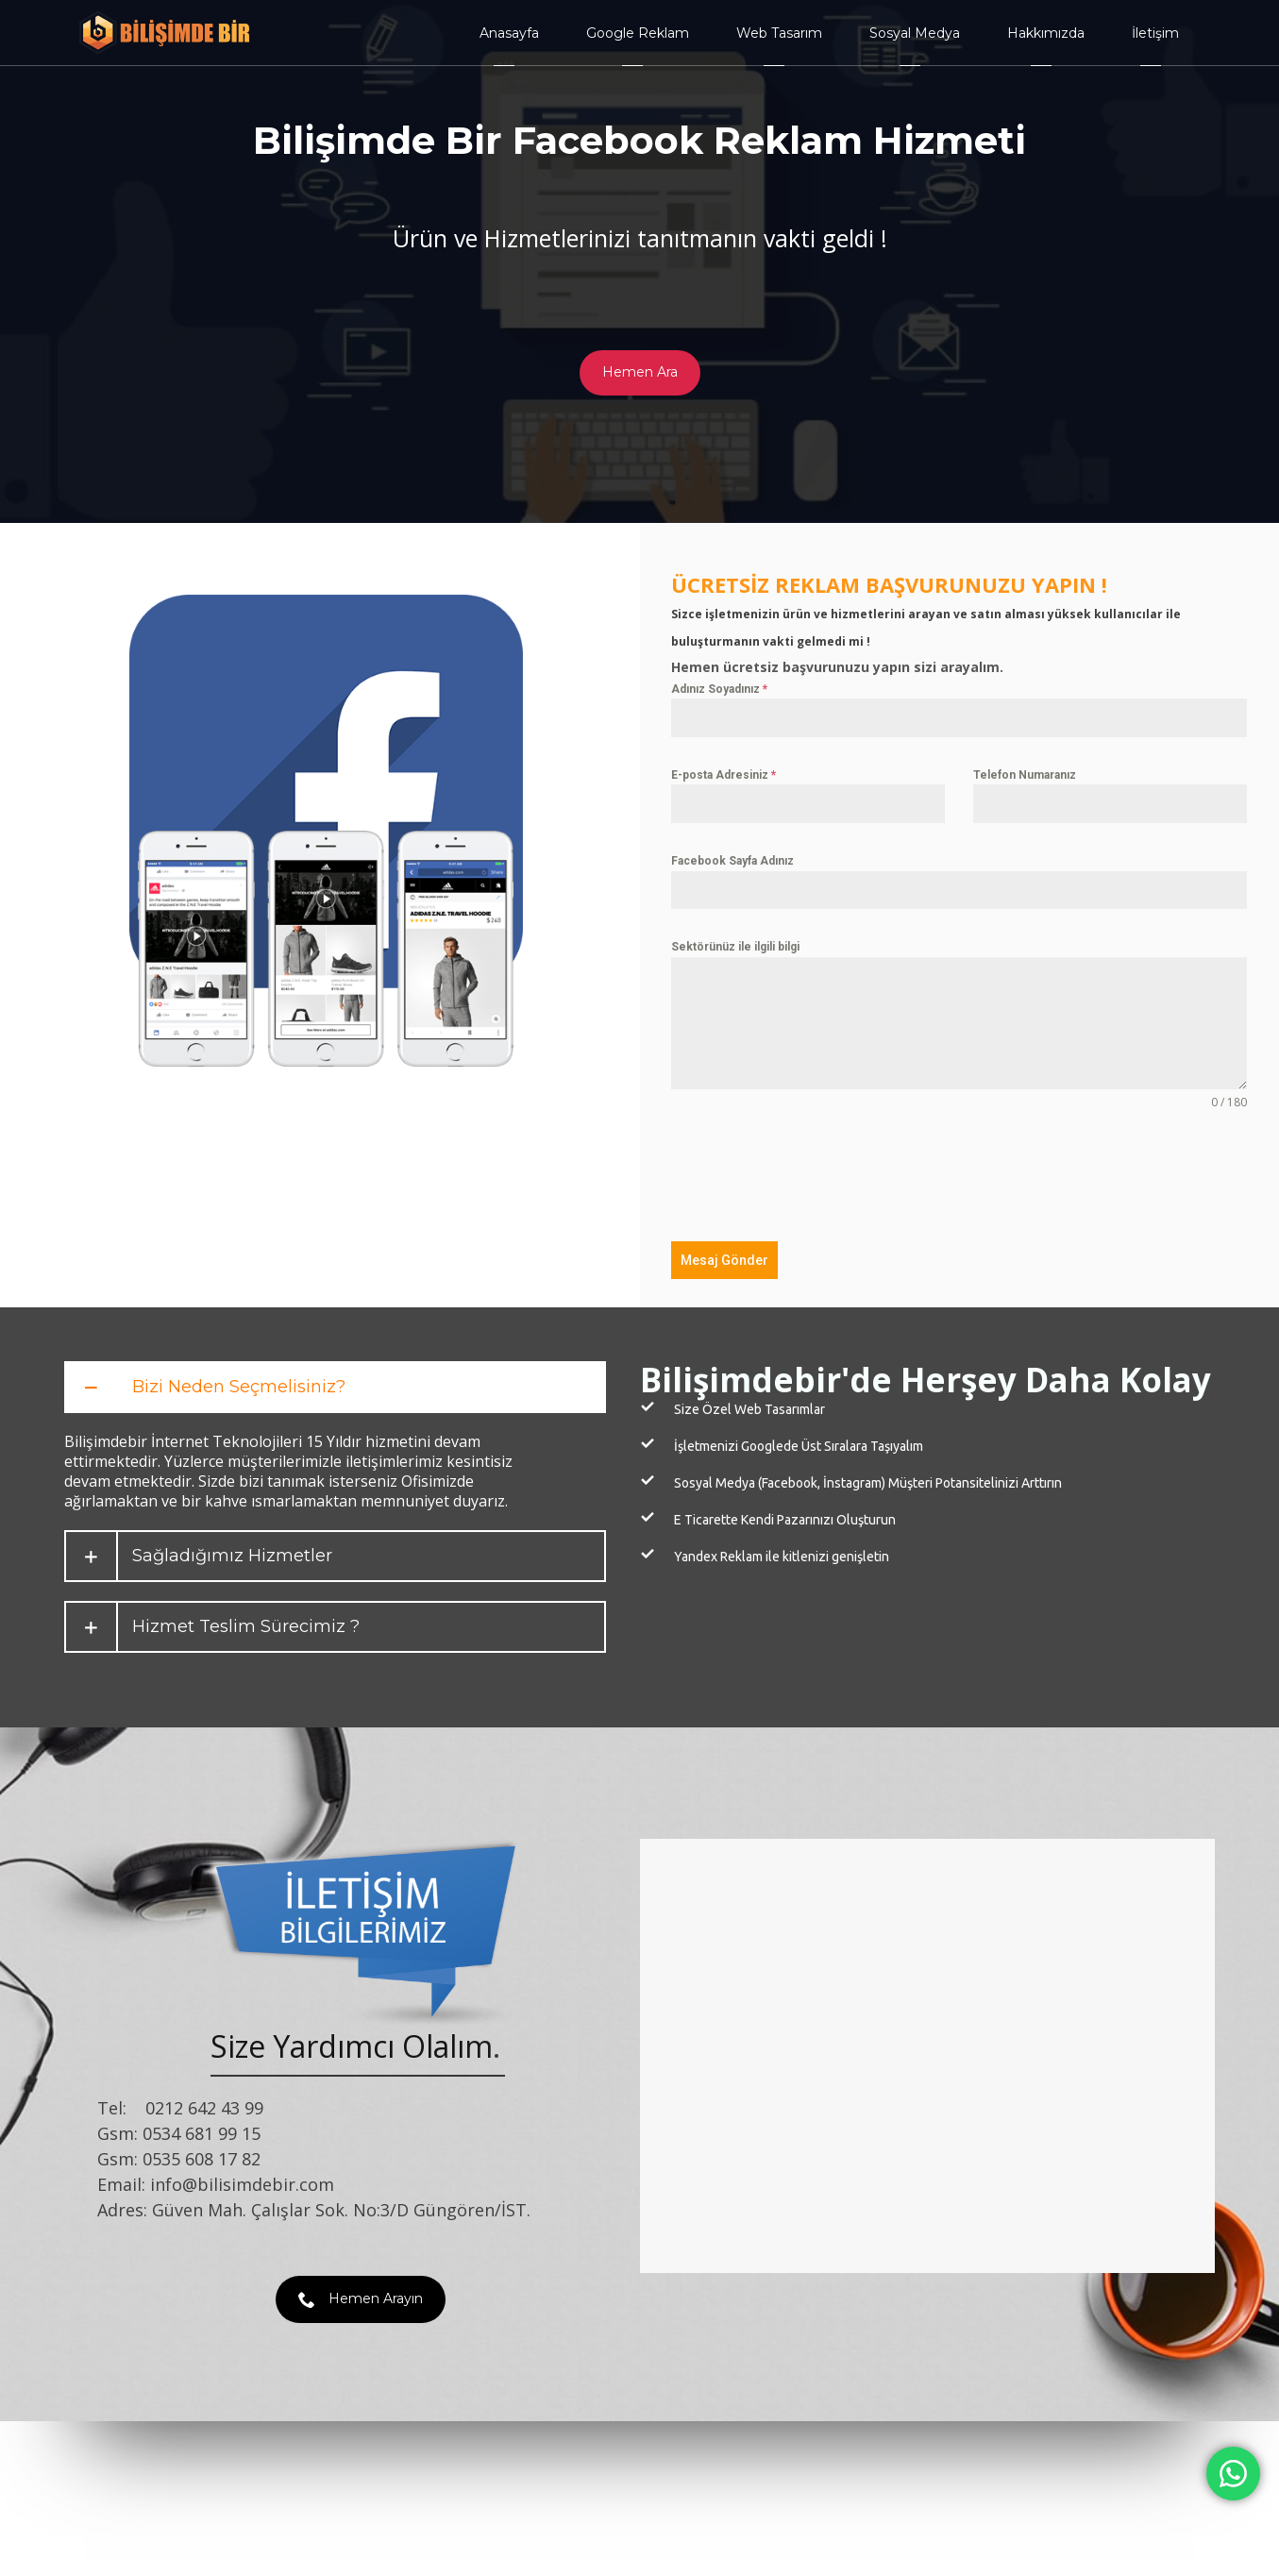 Image resolution: width=1279 pixels, height=2576 pixels. Describe the element at coordinates (246, 1627) in the screenshot. I see `Hizmet Teslim Sürecimiz ?` at that location.